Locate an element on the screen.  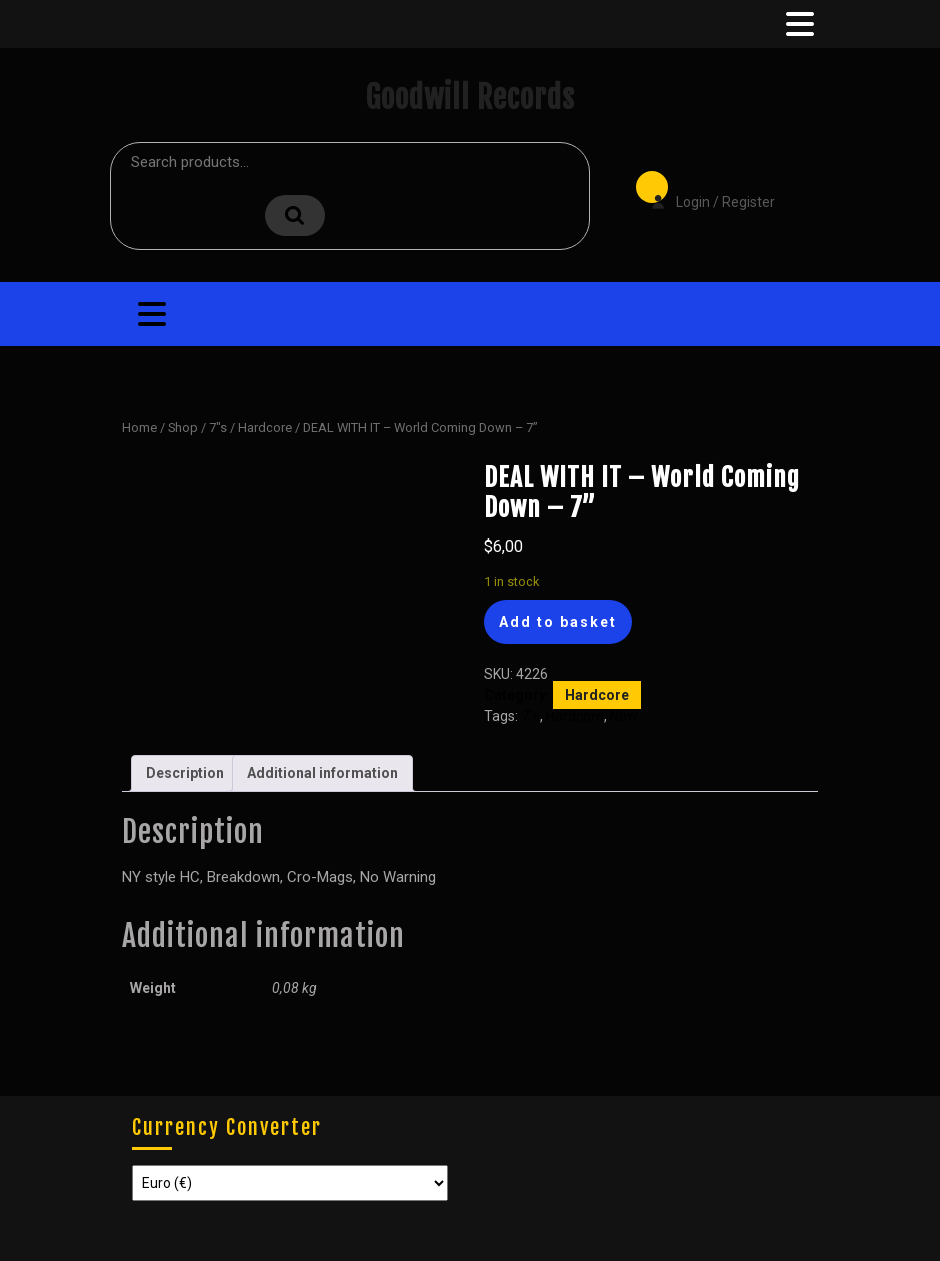
Home is located at coordinates (139, 427).